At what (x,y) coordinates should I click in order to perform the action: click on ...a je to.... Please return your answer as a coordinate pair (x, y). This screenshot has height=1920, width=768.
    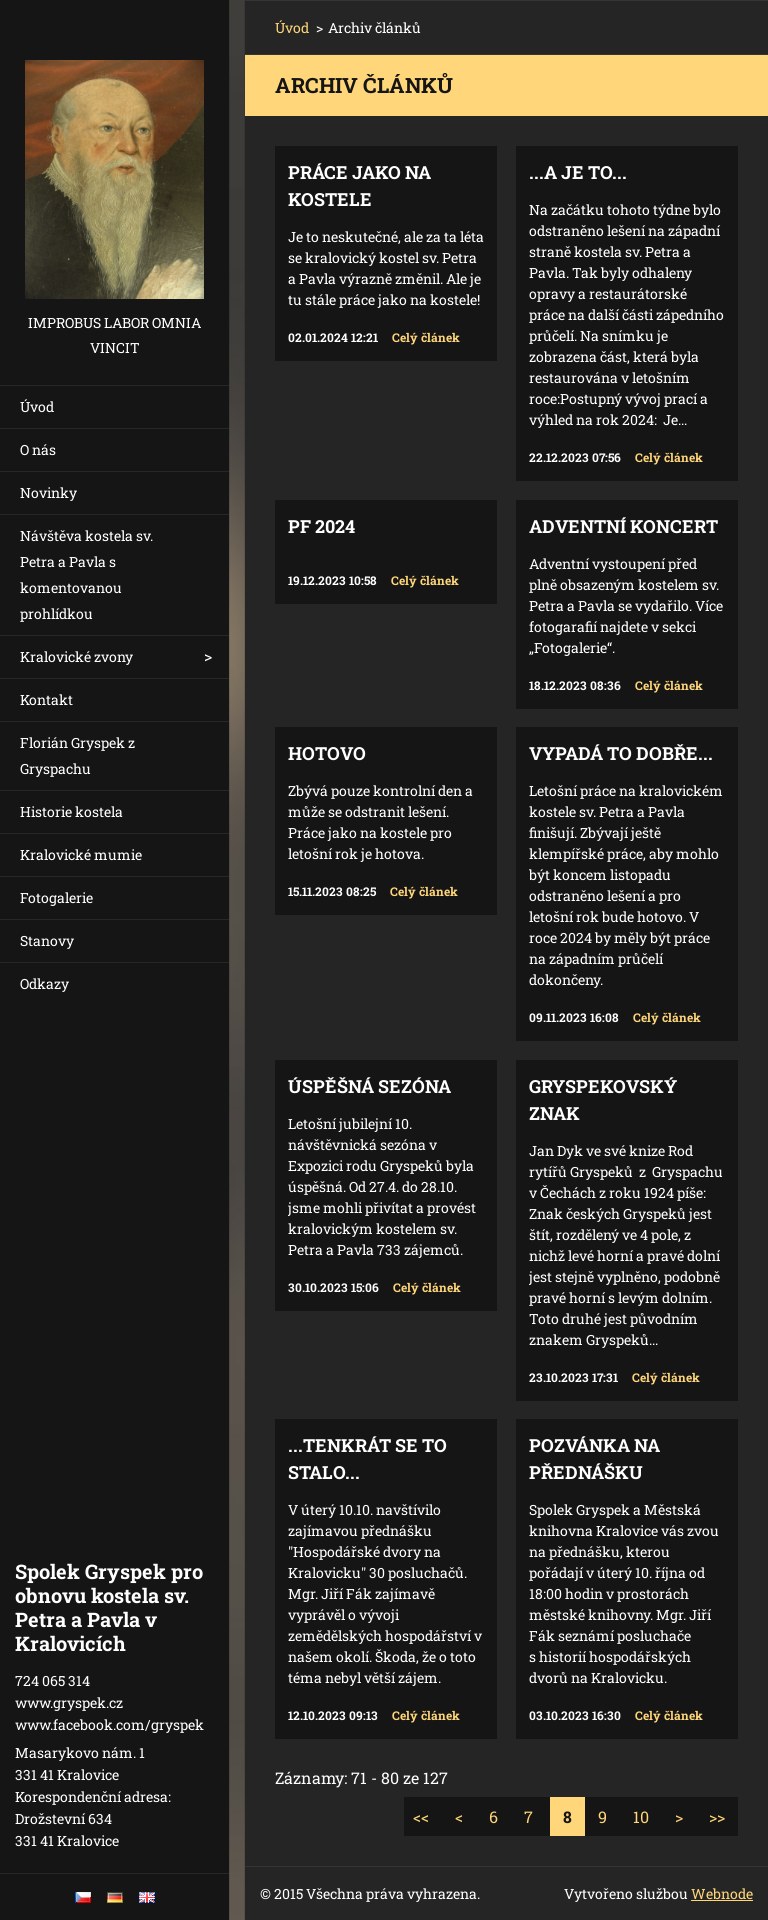
    Looking at the image, I should click on (578, 172).